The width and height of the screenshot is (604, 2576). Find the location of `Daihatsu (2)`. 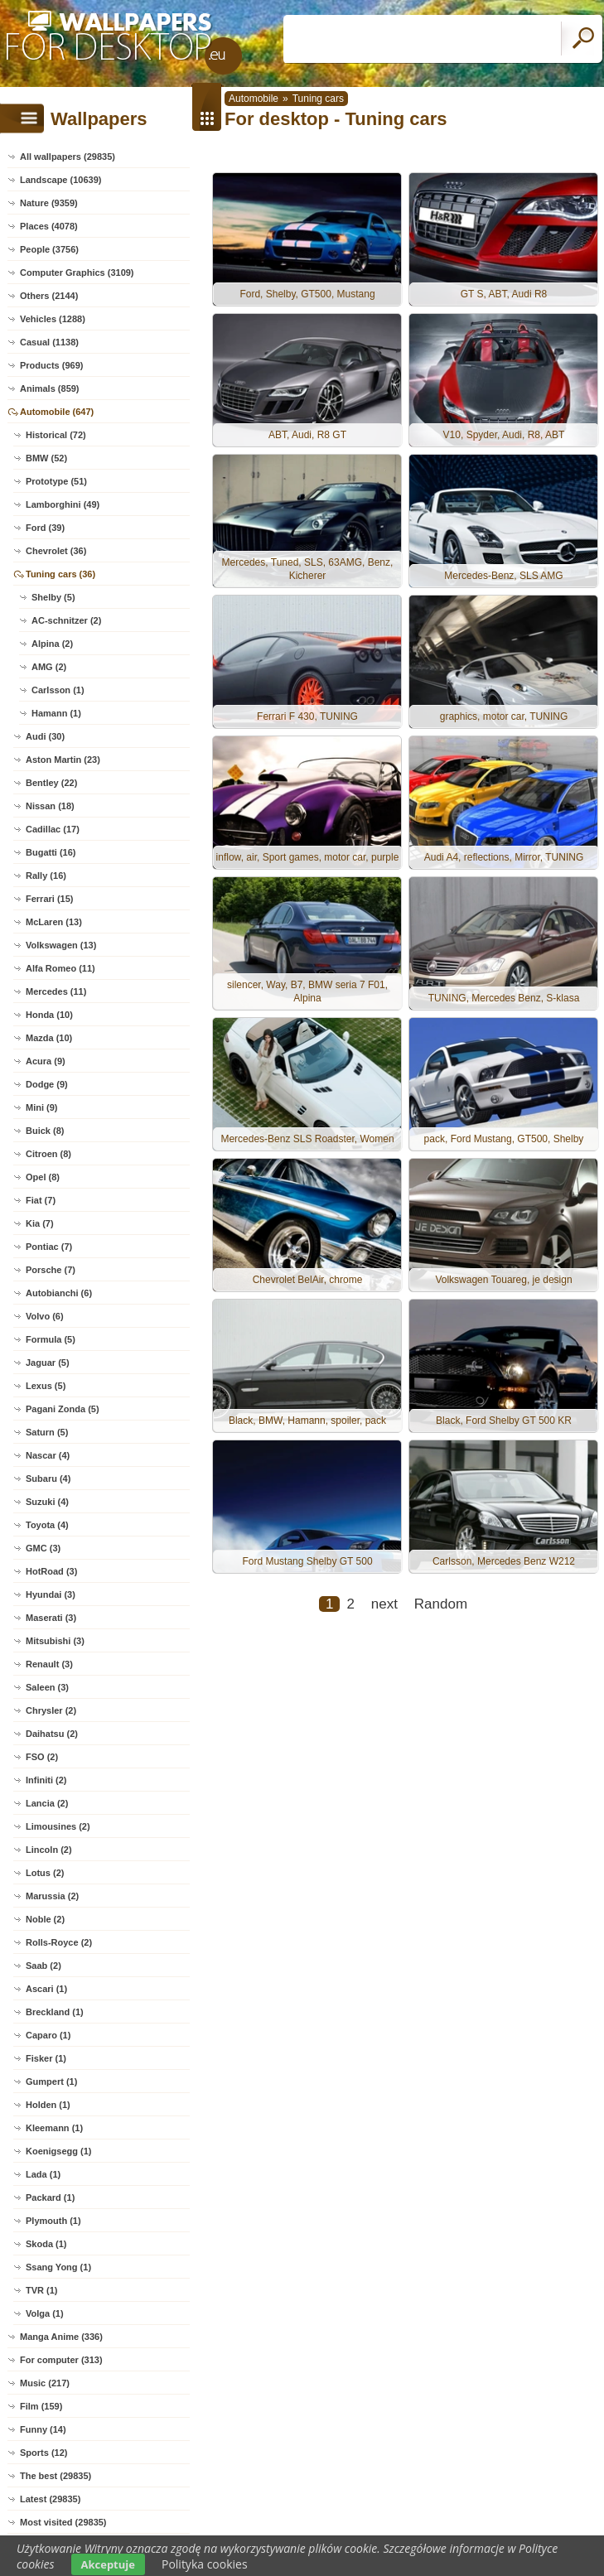

Daihatsu (2) is located at coordinates (52, 1734).